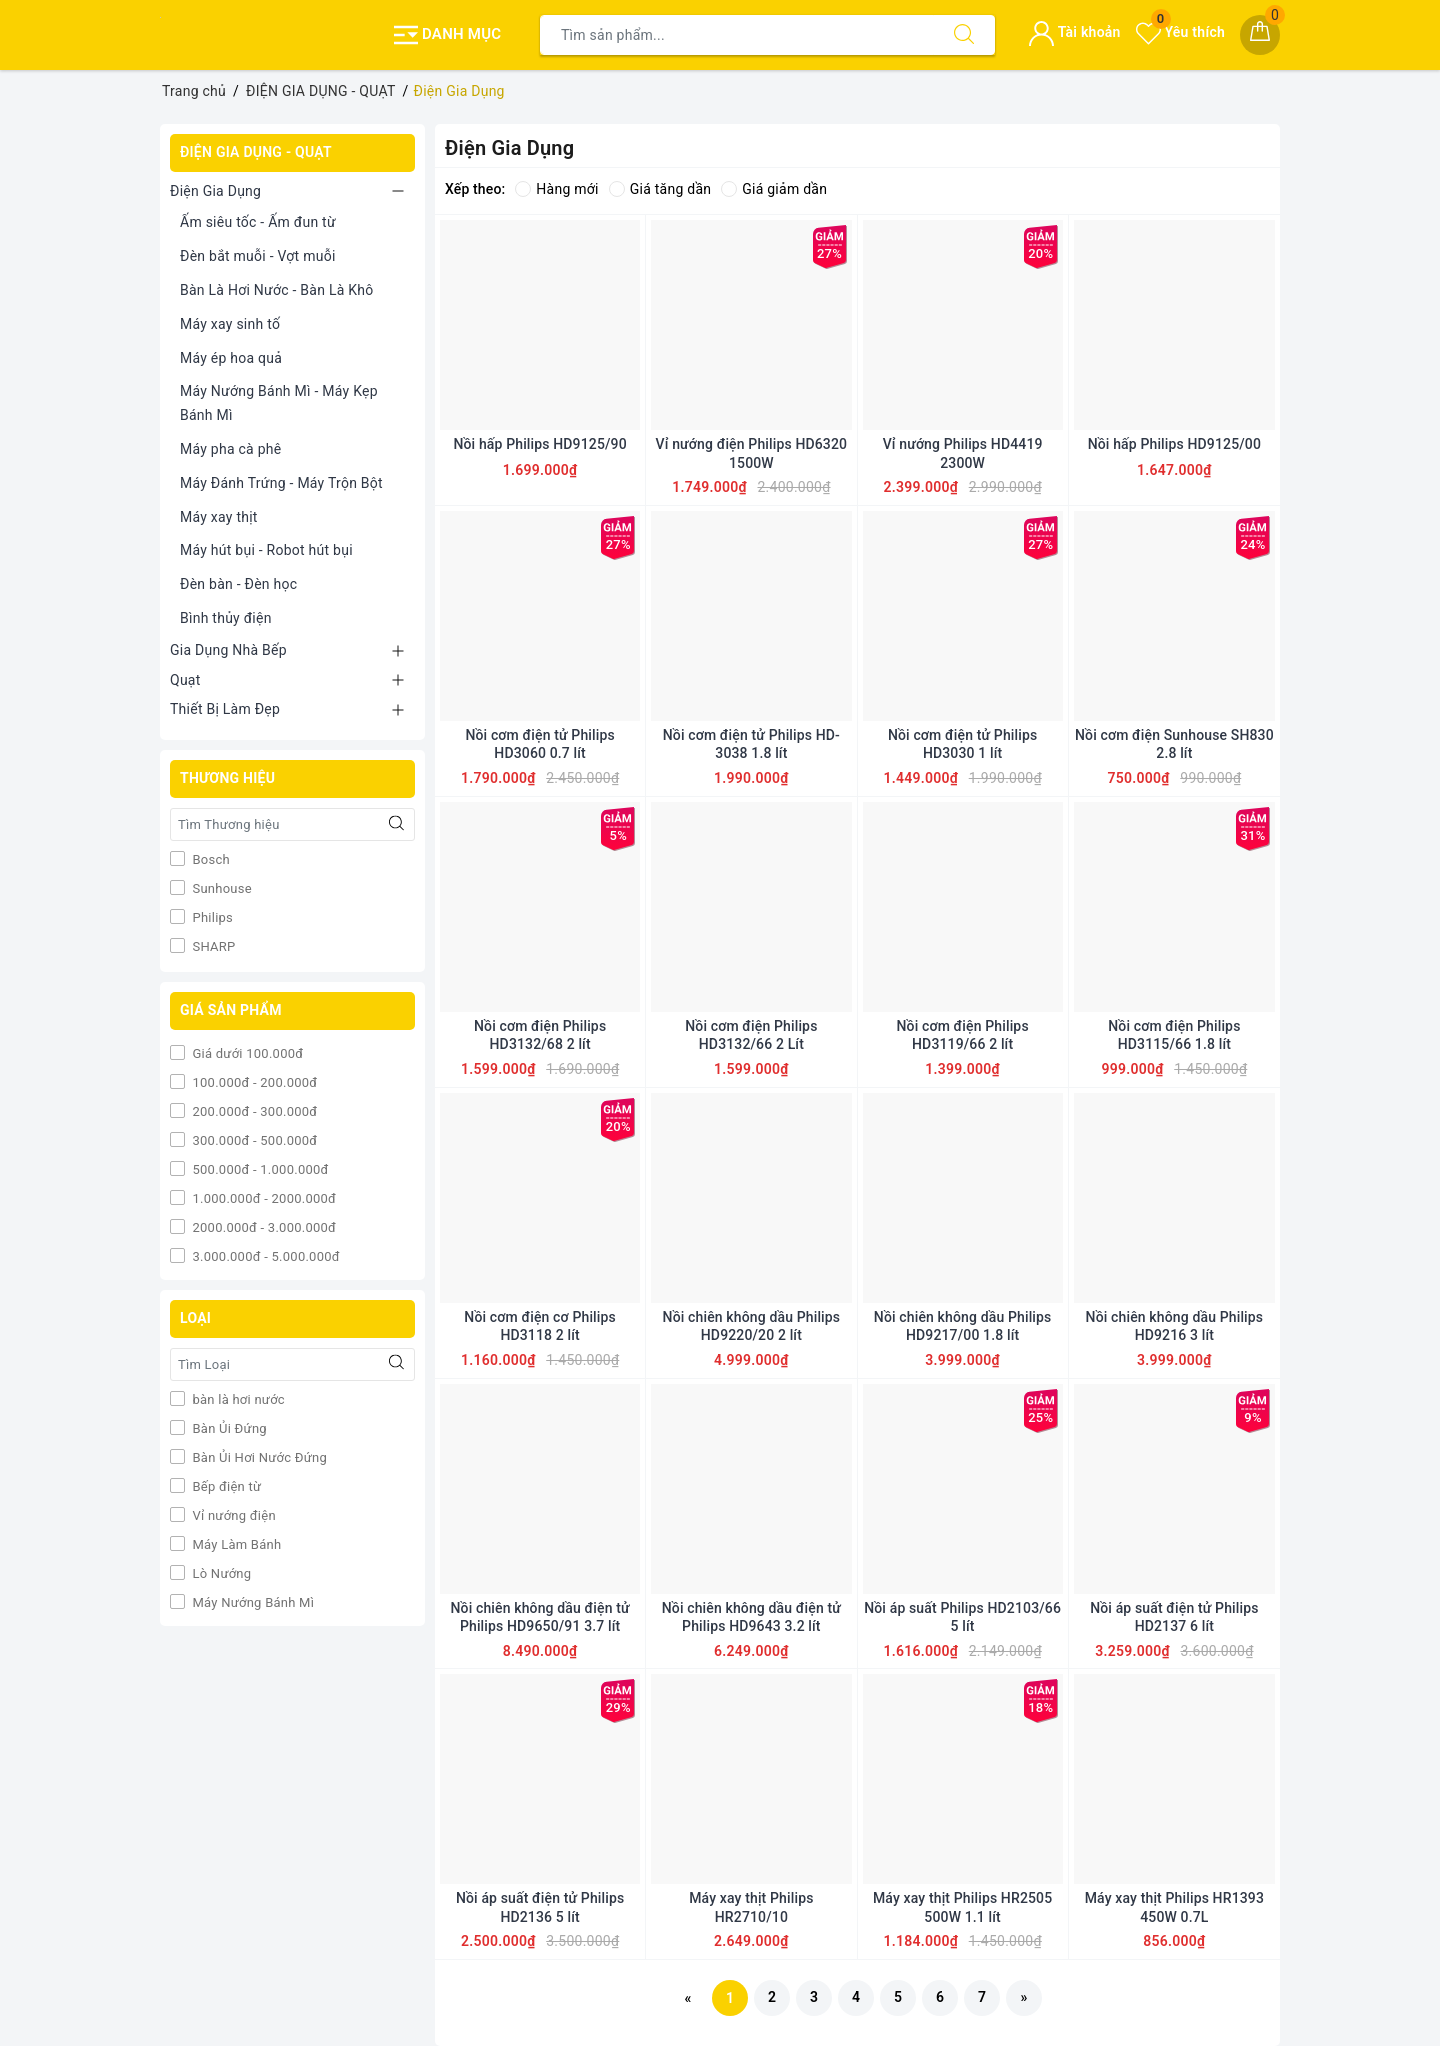 The height and width of the screenshot is (2046, 1440). What do you see at coordinates (212, 946) in the screenshot?
I see `SHARP` at bounding box center [212, 946].